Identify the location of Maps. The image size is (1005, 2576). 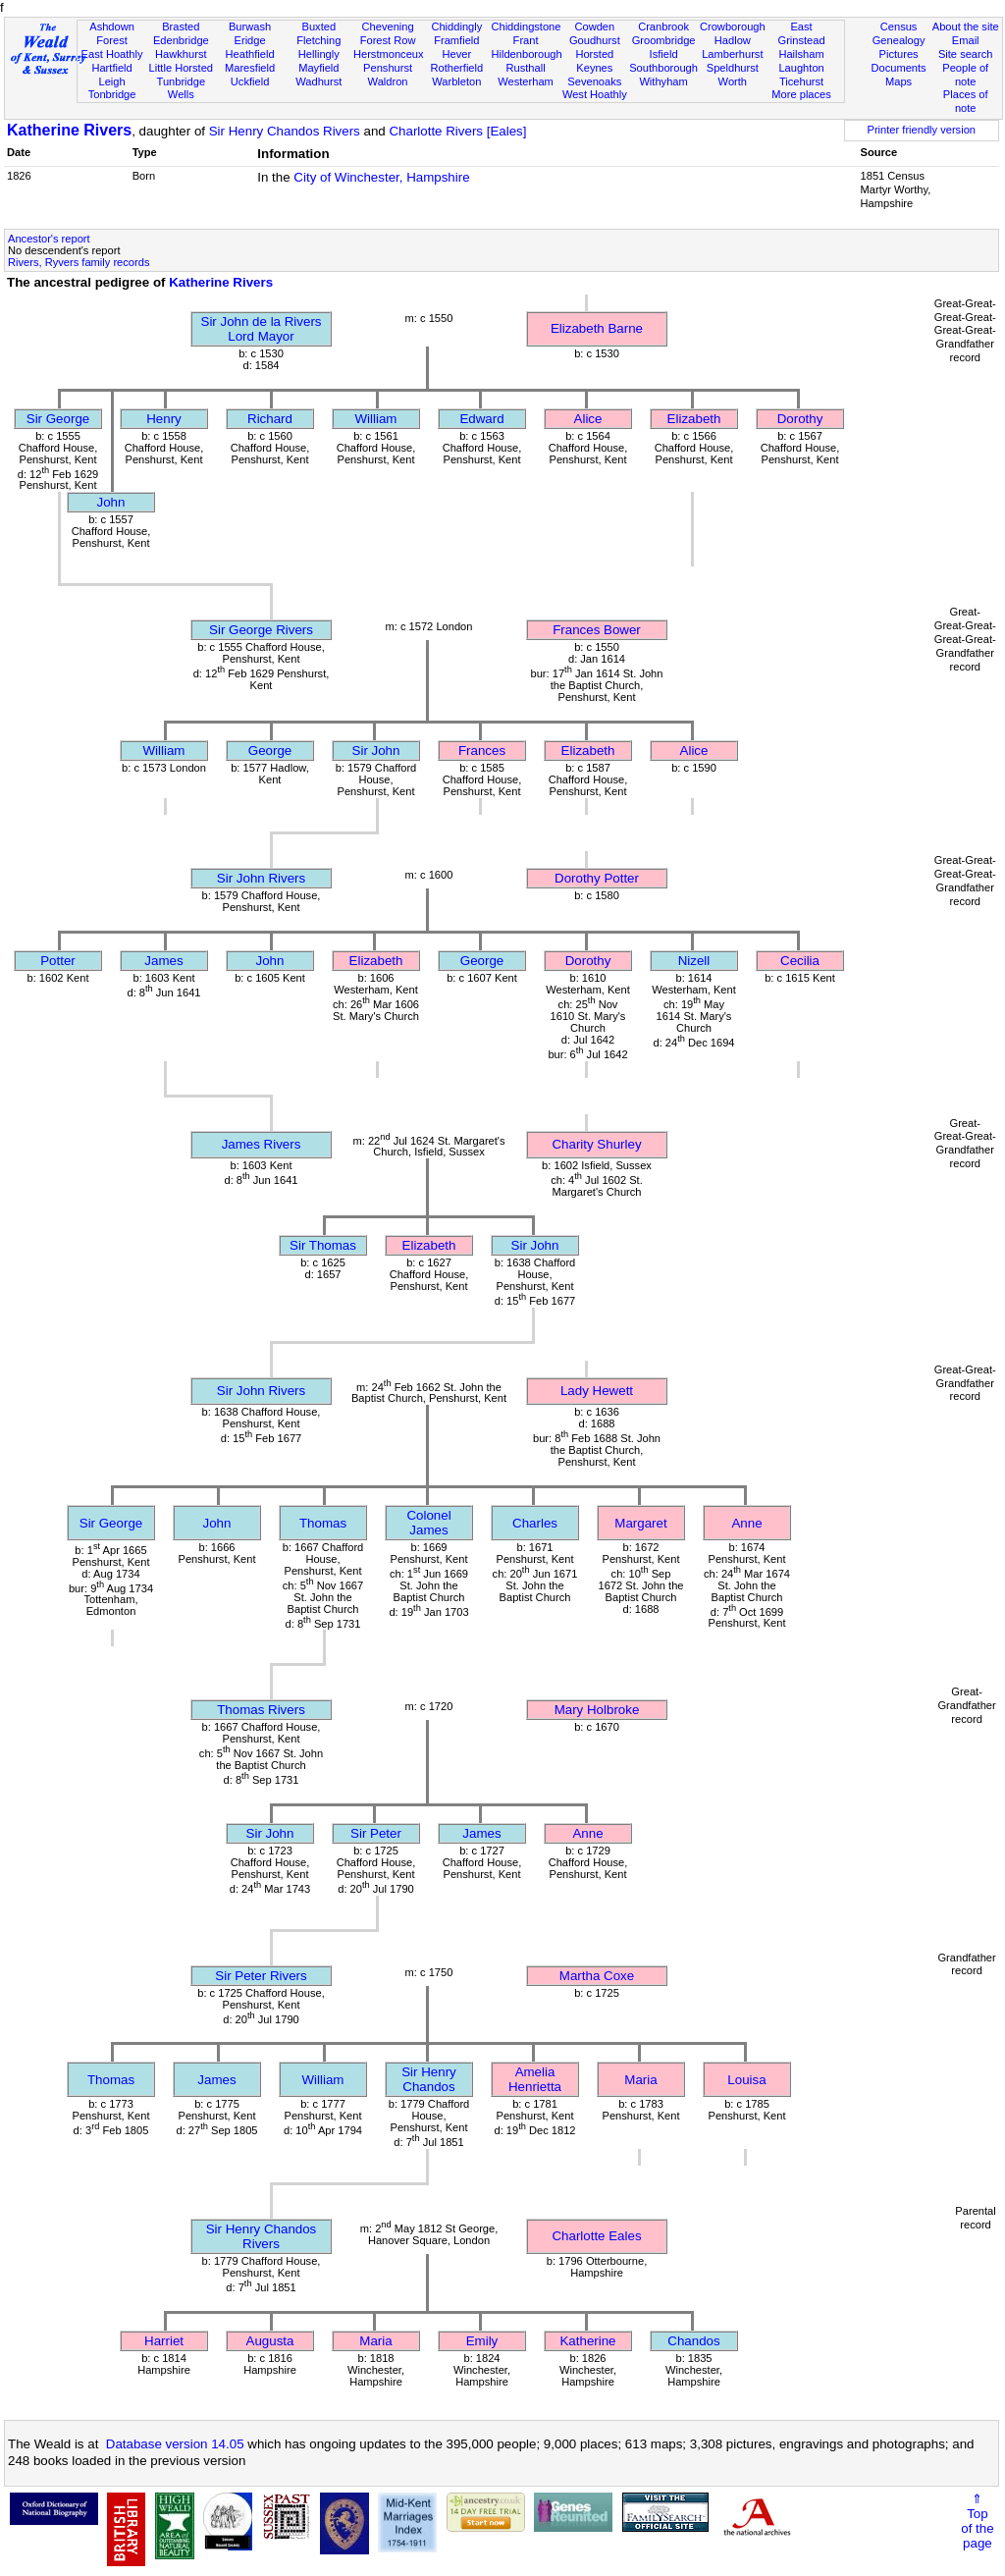
(898, 81).